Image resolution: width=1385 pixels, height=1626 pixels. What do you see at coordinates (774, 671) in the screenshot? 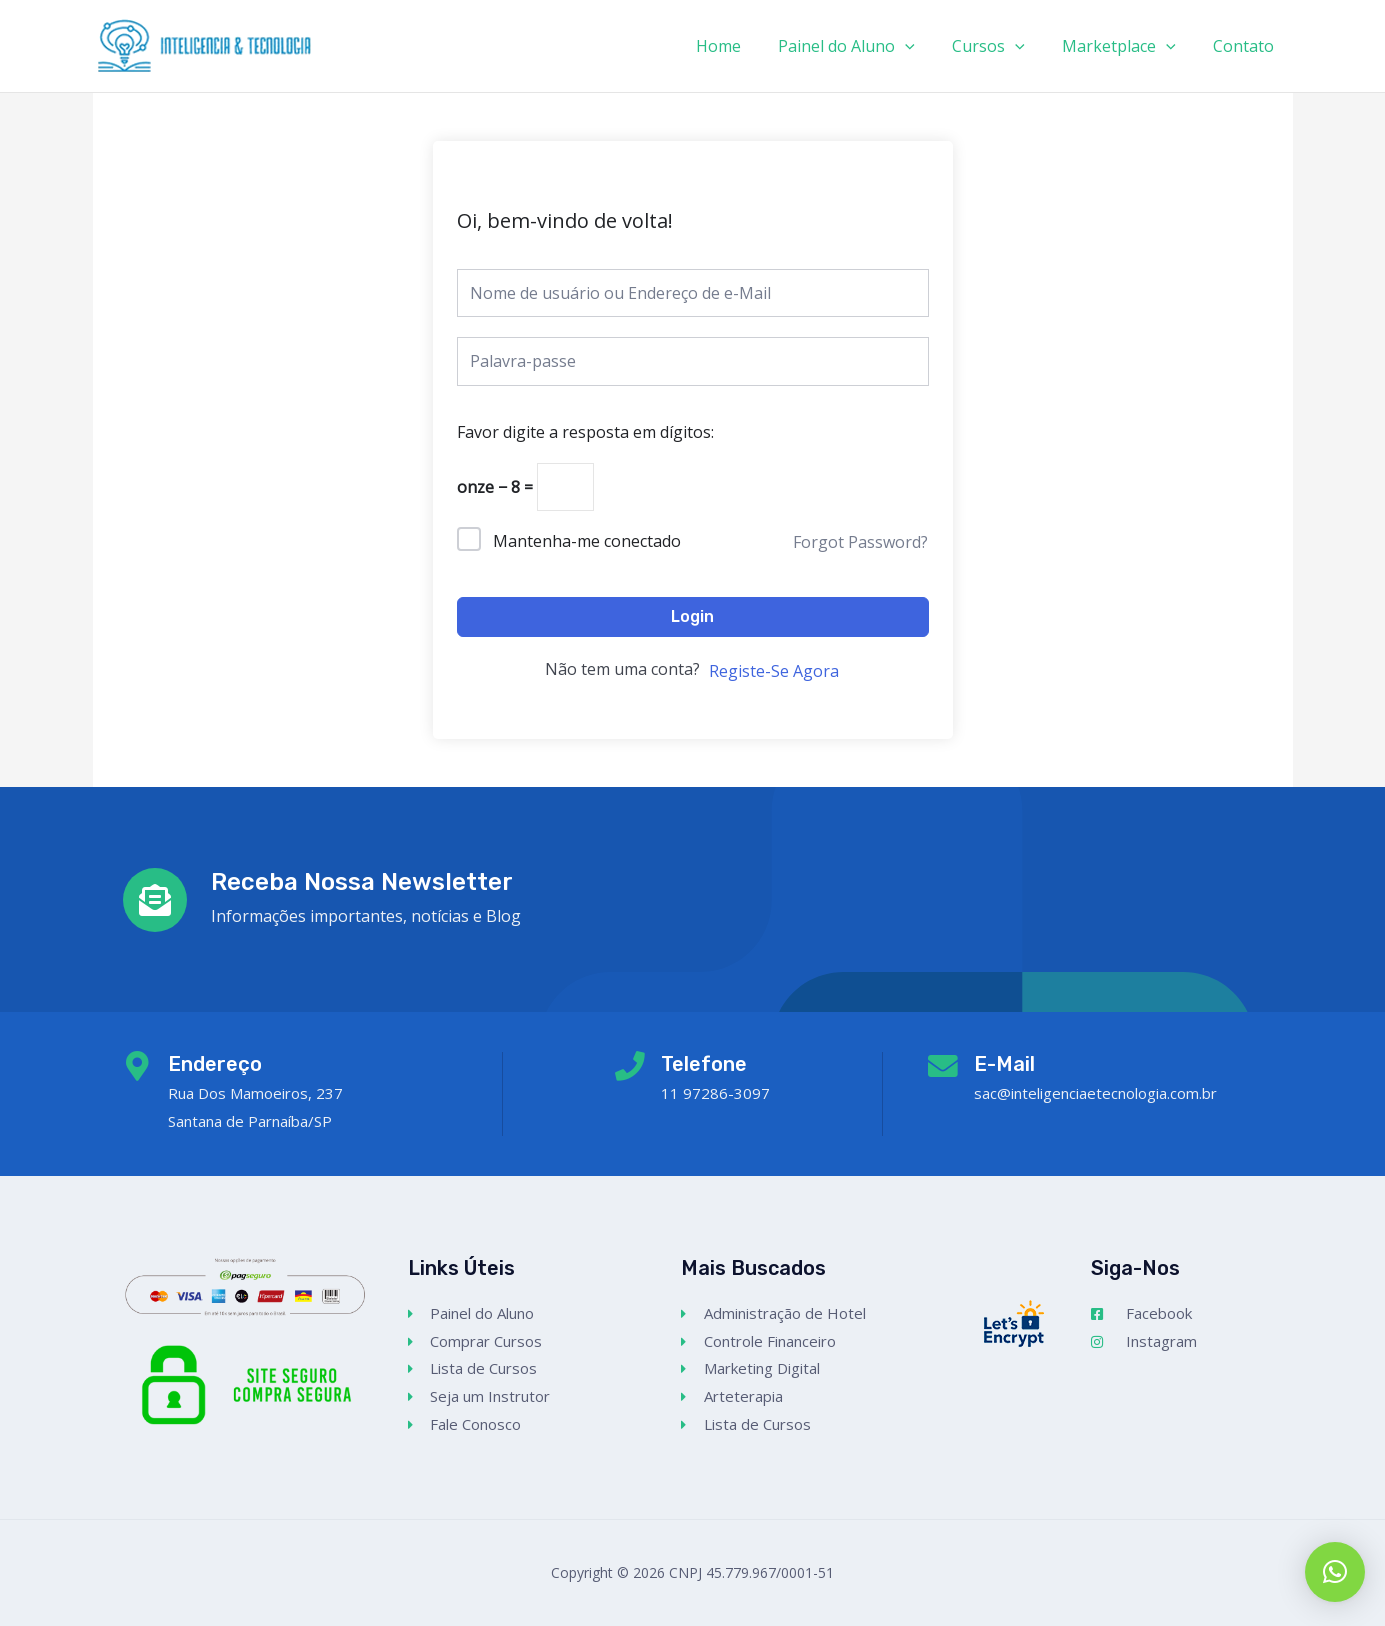
I see `Registe-Se Agora` at bounding box center [774, 671].